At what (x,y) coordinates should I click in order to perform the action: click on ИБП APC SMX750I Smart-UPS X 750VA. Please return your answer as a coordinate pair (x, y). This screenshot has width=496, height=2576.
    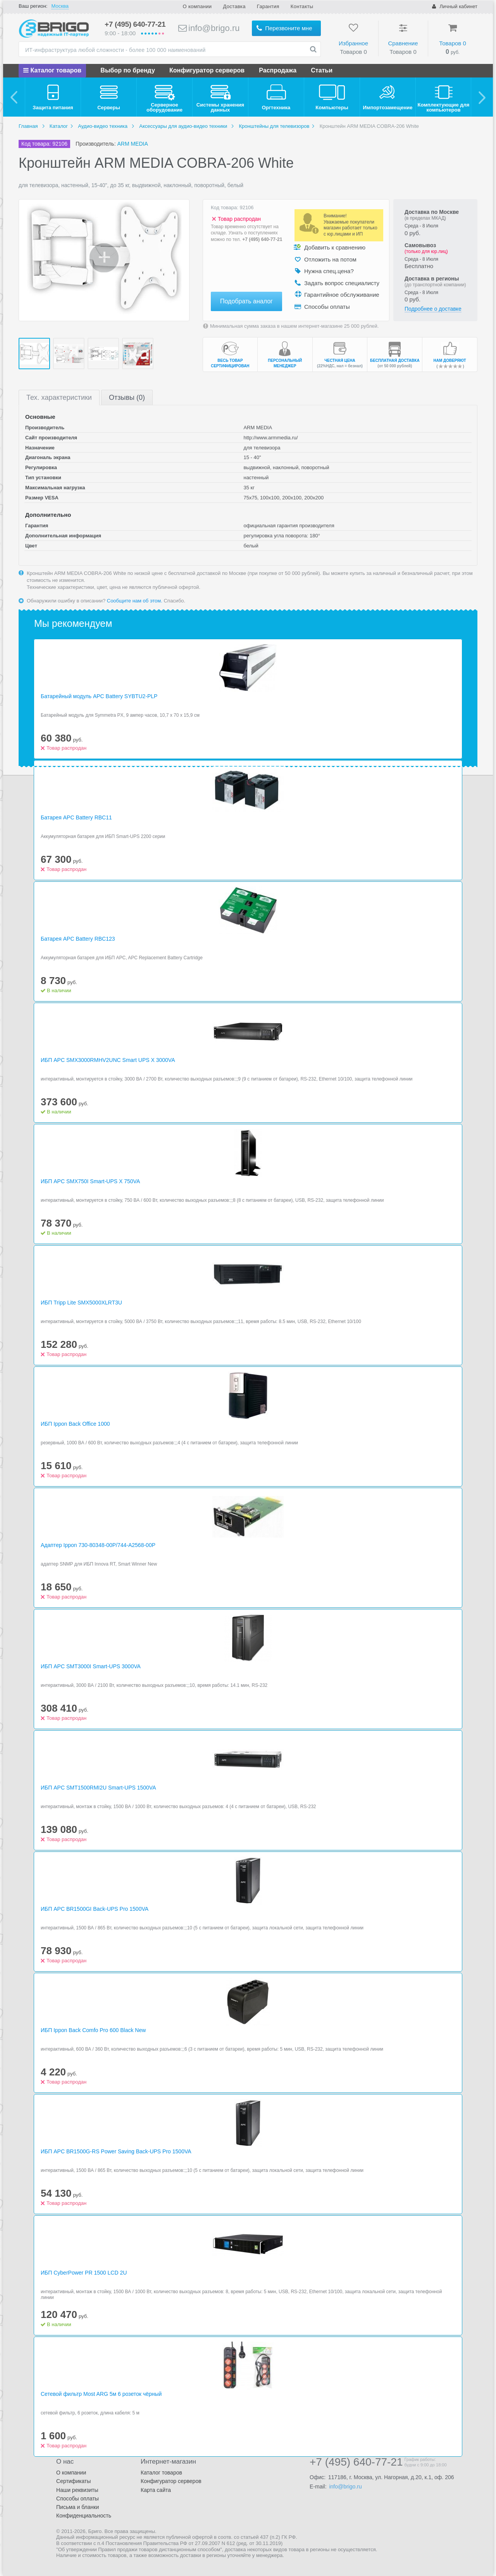
    Looking at the image, I should click on (90, 1181).